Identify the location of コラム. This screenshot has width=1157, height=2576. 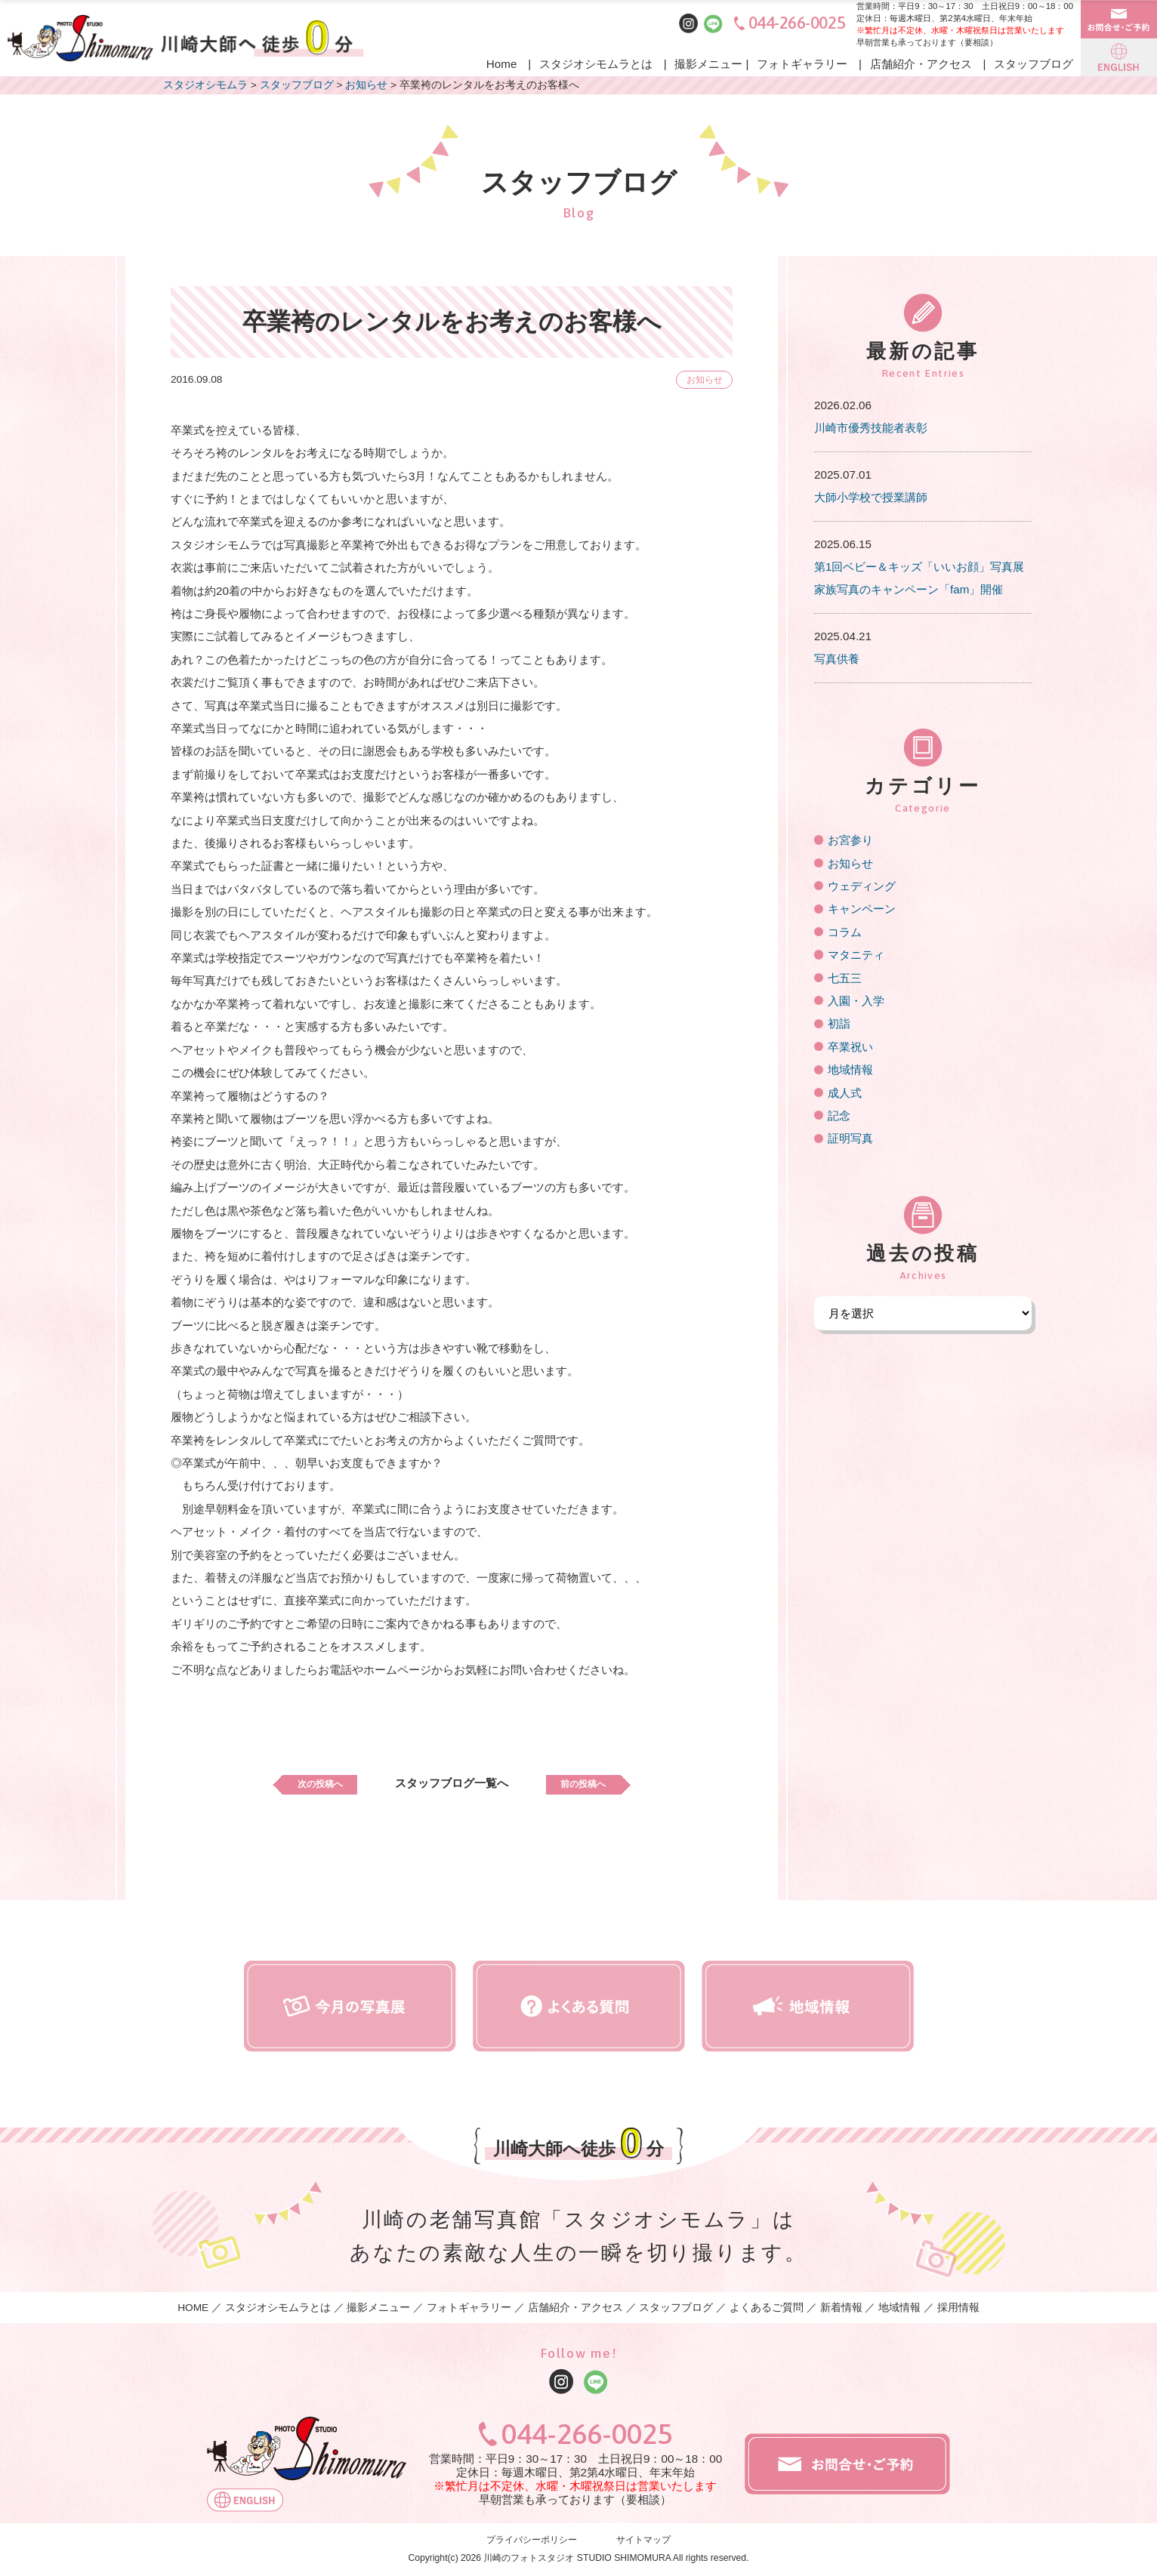
(845, 932).